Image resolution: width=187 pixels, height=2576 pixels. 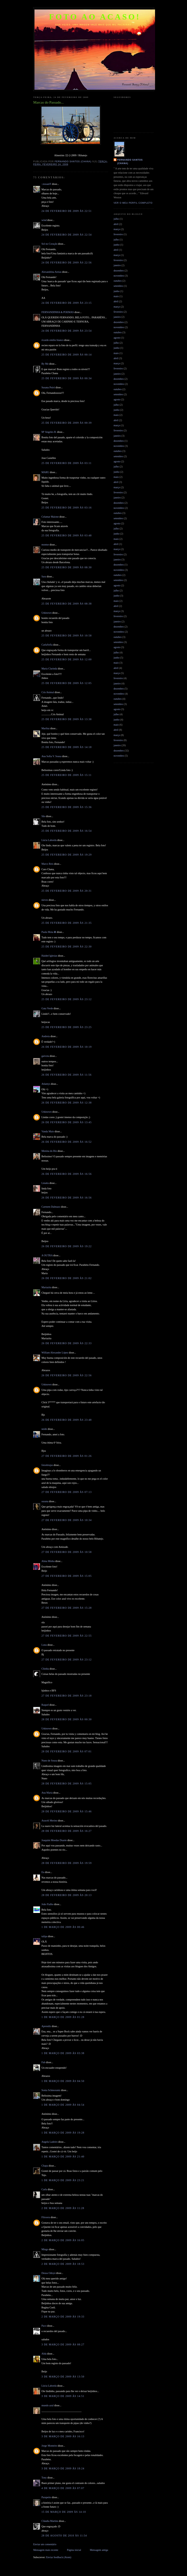 I want to click on 2 de março de 2009 às 19:33, so click(x=62, y=2316).